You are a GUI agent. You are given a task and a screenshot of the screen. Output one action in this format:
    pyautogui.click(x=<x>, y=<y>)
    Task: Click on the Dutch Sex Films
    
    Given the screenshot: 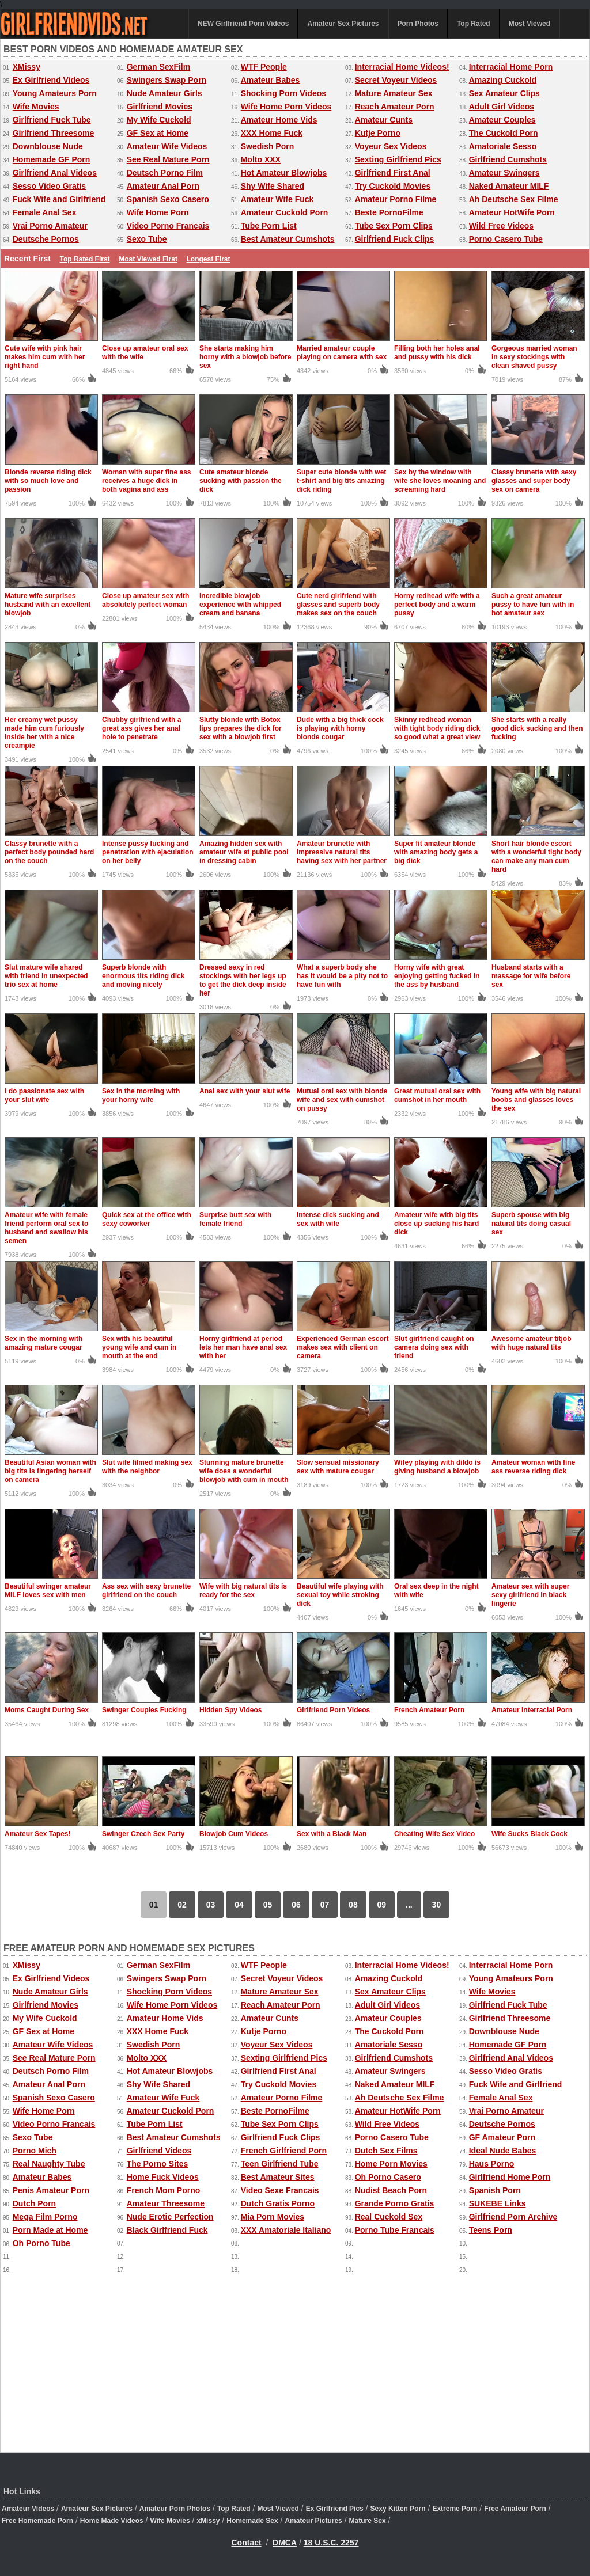 What is the action you would take?
    pyautogui.click(x=386, y=2150)
    